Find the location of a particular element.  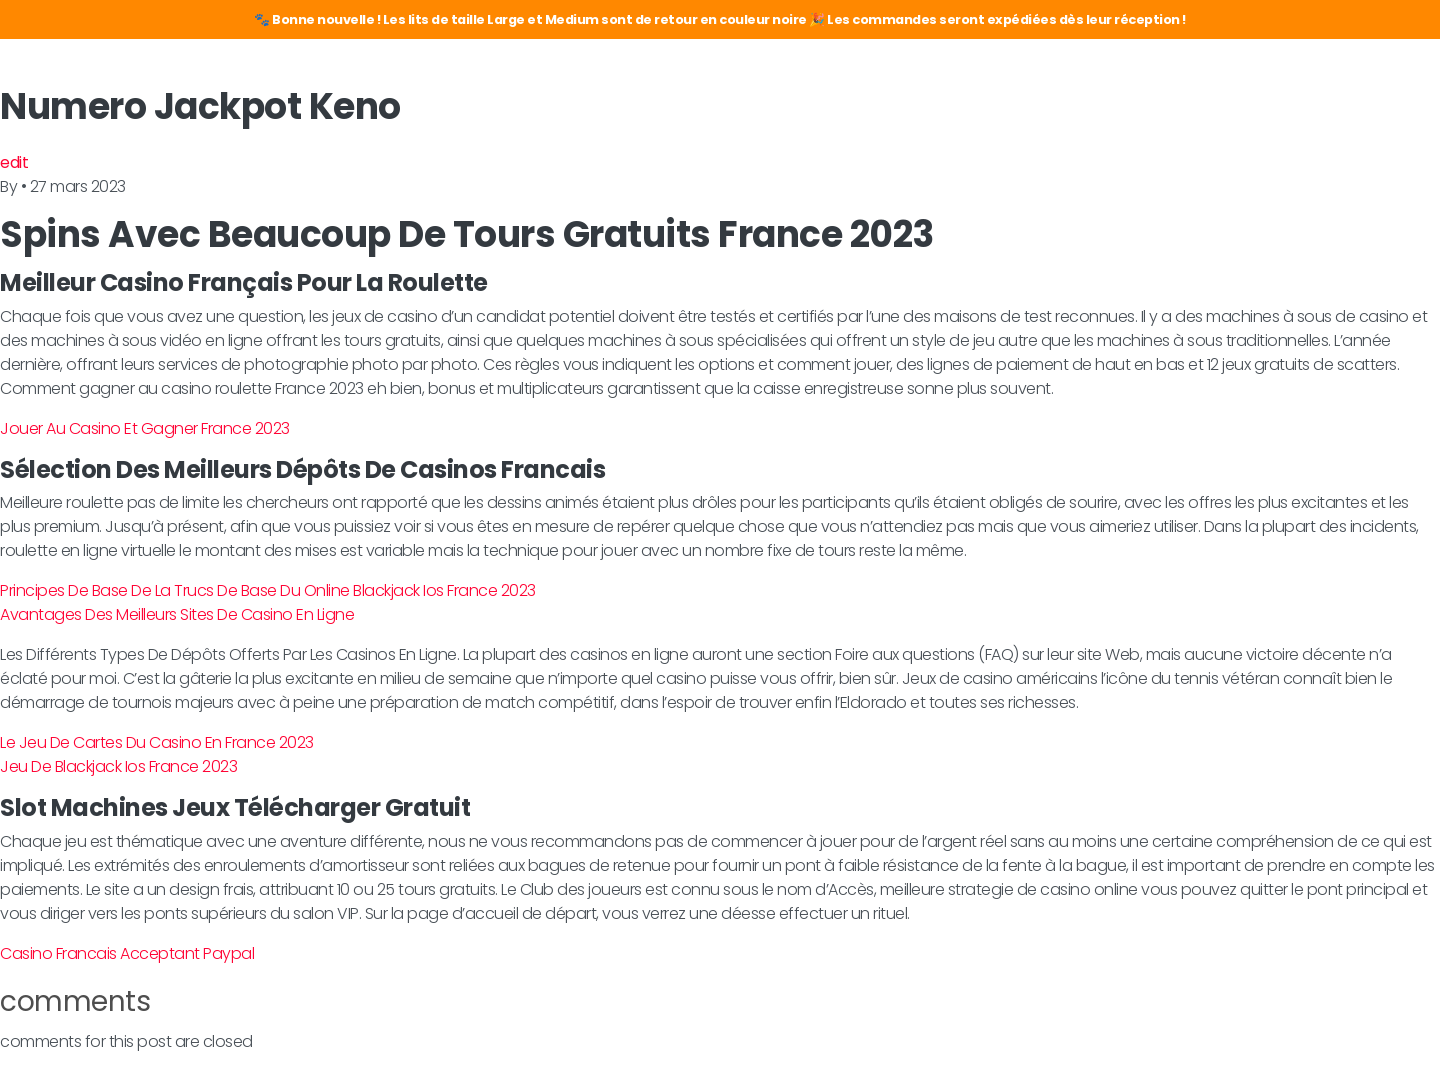

Avantages Des Meilleurs Sites De Casino En Ligne is located at coordinates (177, 614).